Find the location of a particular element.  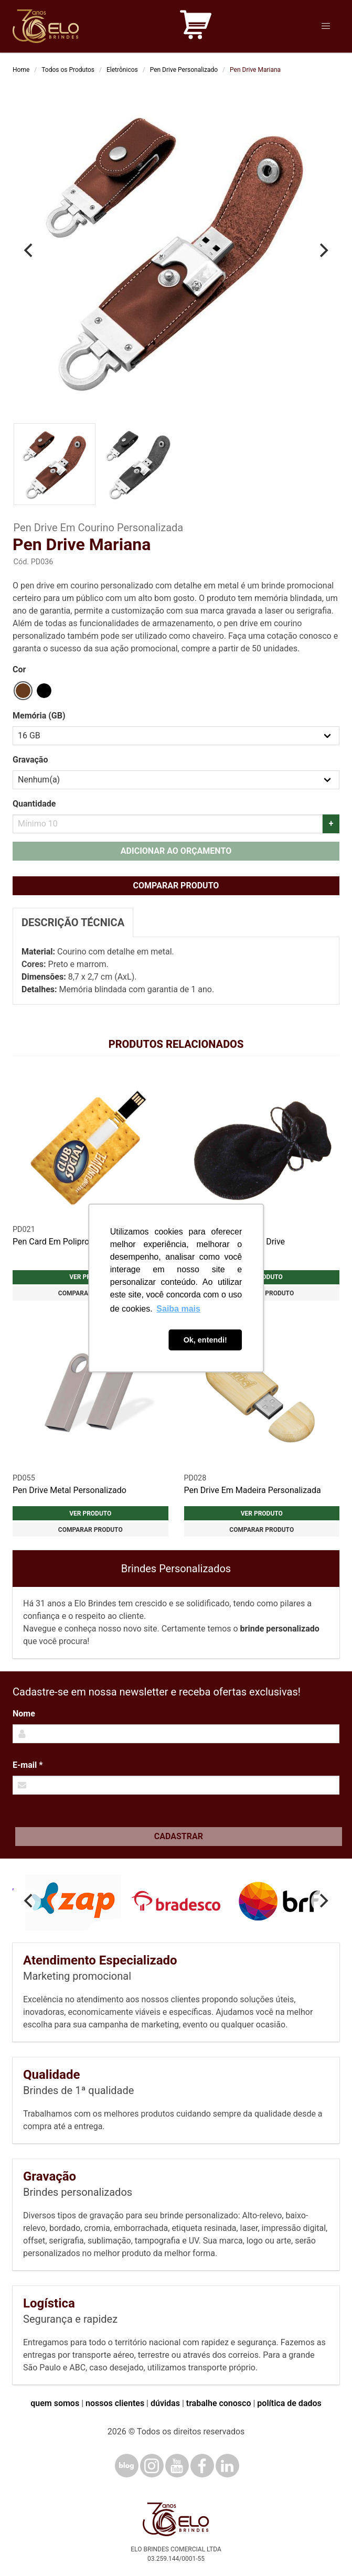

[Facebook] is located at coordinates (202, 2465).